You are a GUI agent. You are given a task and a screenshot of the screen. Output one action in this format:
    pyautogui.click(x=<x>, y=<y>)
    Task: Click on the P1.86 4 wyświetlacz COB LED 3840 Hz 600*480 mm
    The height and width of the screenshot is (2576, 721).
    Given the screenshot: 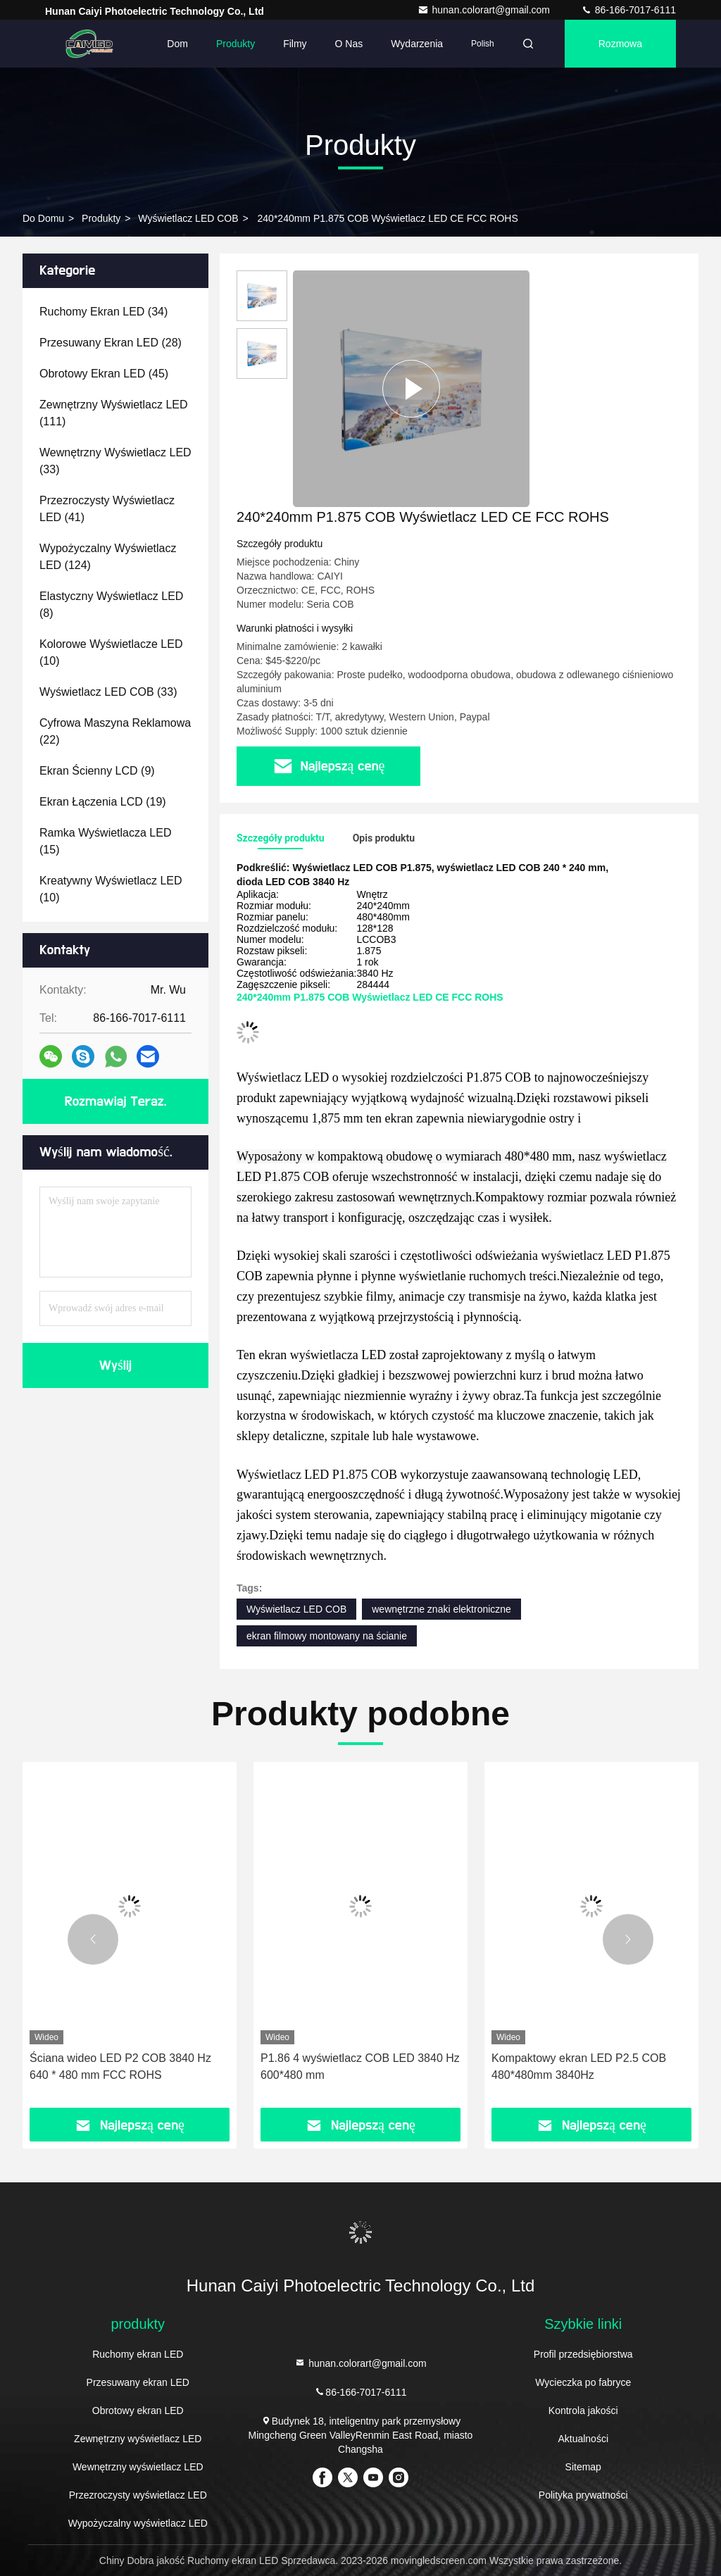 What is the action you would take?
    pyautogui.click(x=360, y=2066)
    